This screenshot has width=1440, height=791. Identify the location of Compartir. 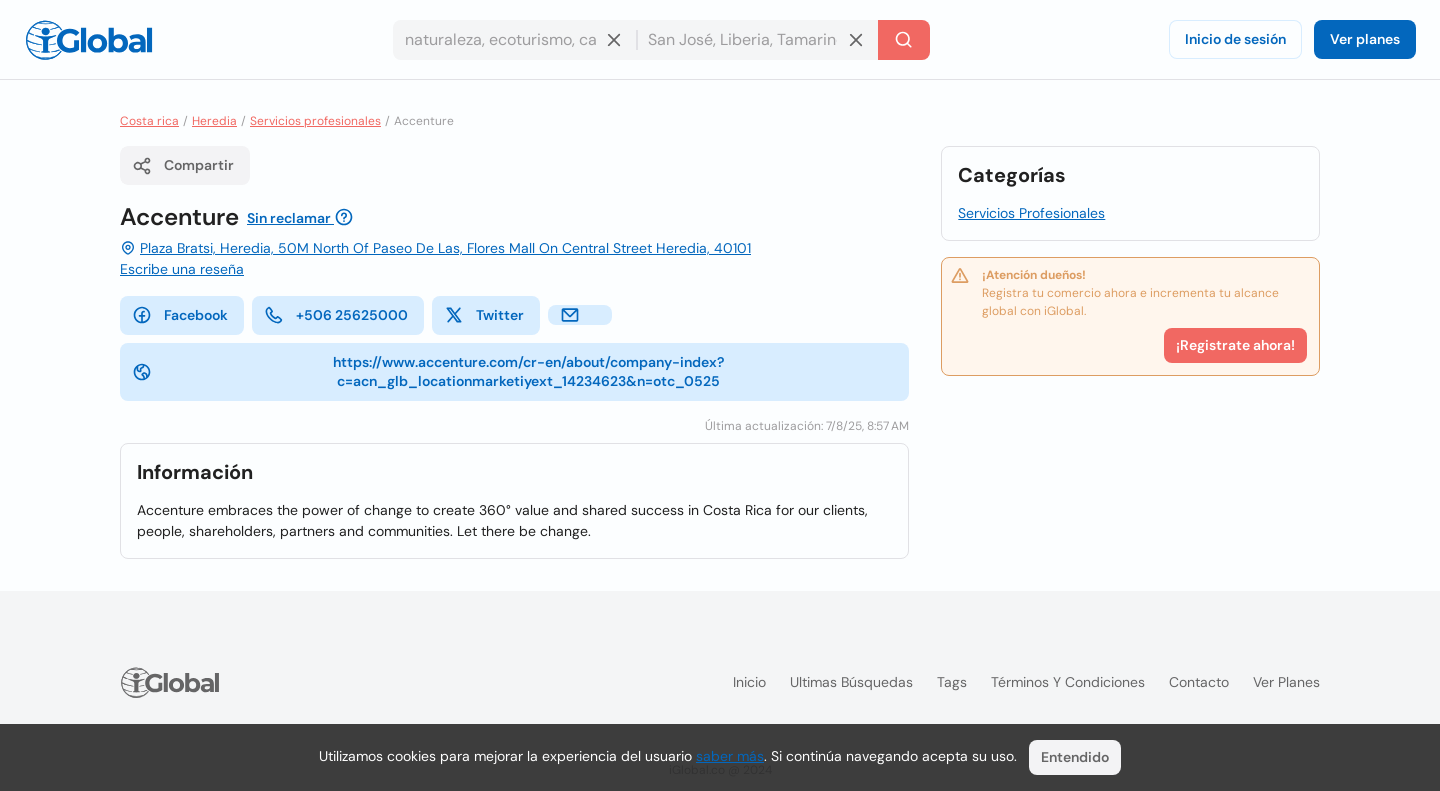
(183, 166).